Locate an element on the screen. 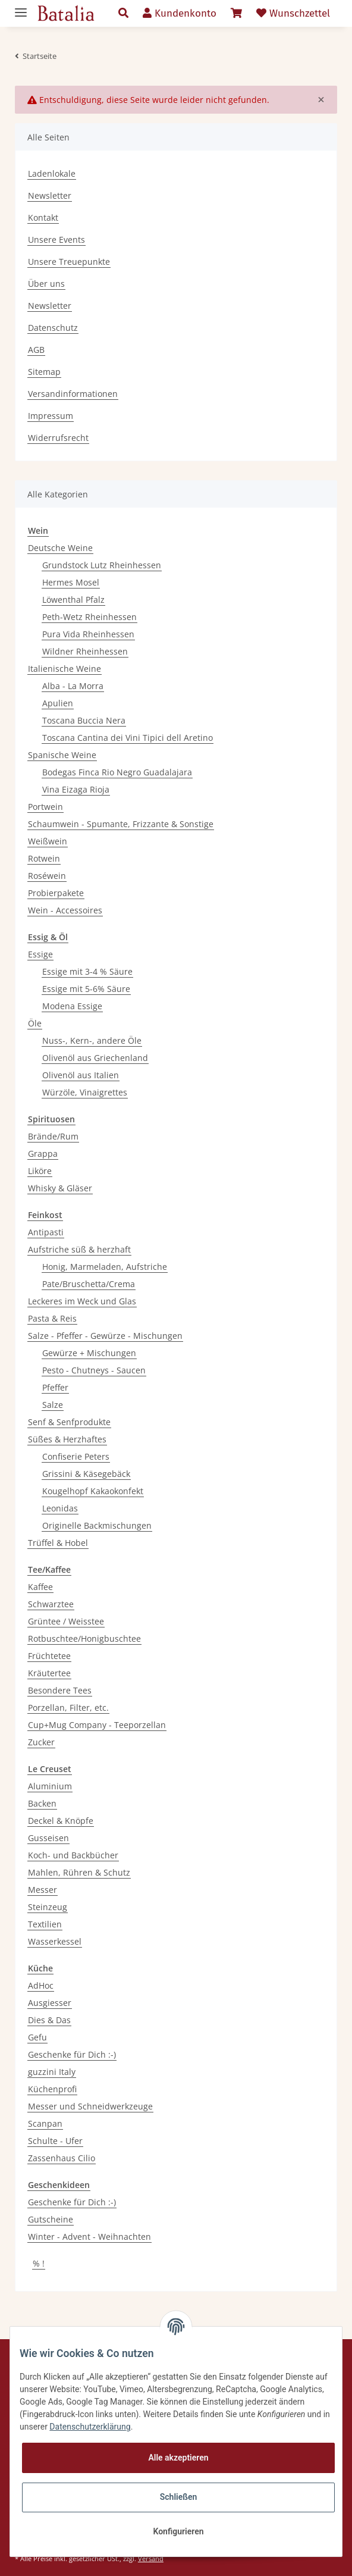 The height and width of the screenshot is (2576, 352). Geschenke für Dich :-) is located at coordinates (72, 2054).